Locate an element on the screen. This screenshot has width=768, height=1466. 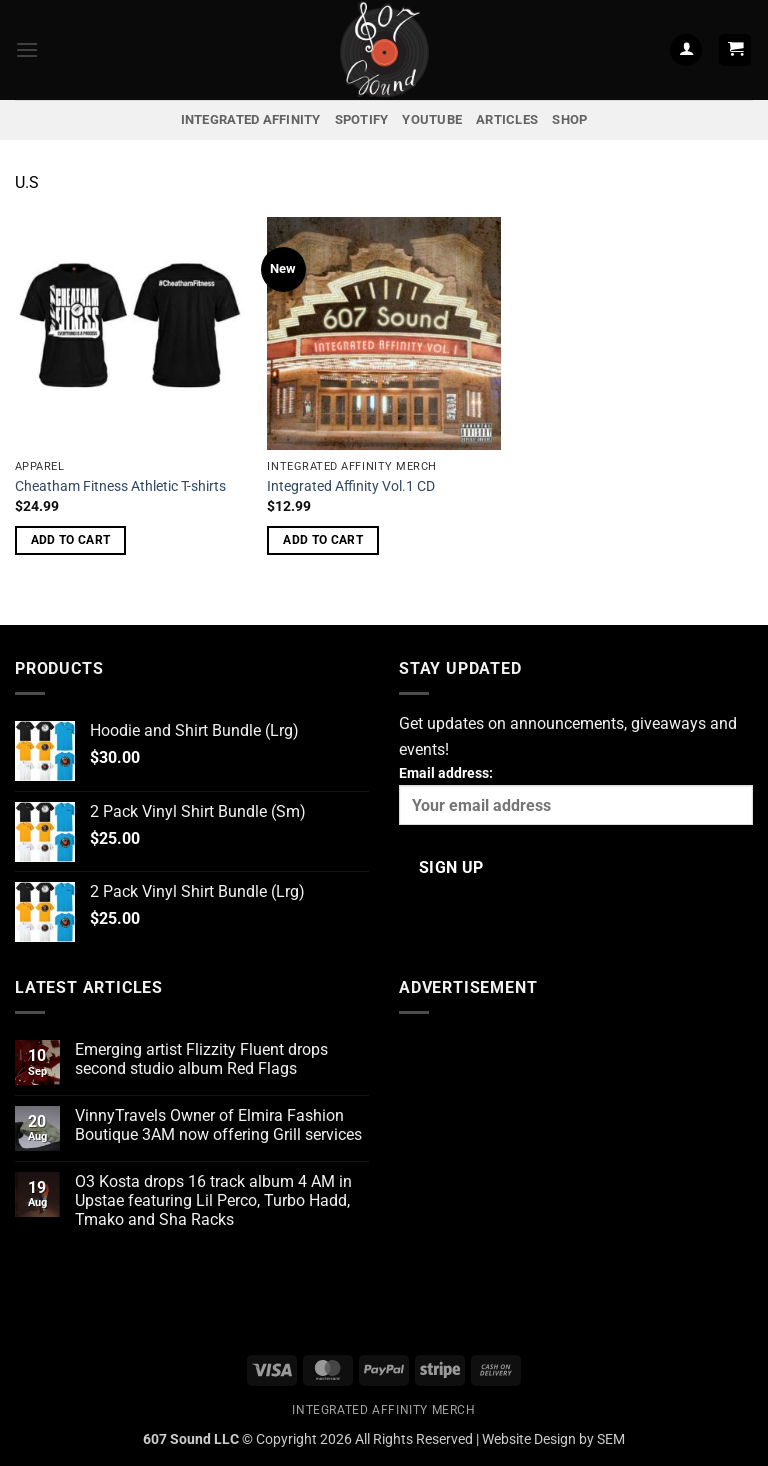
Integrated Affinity is located at coordinates (251, 119).